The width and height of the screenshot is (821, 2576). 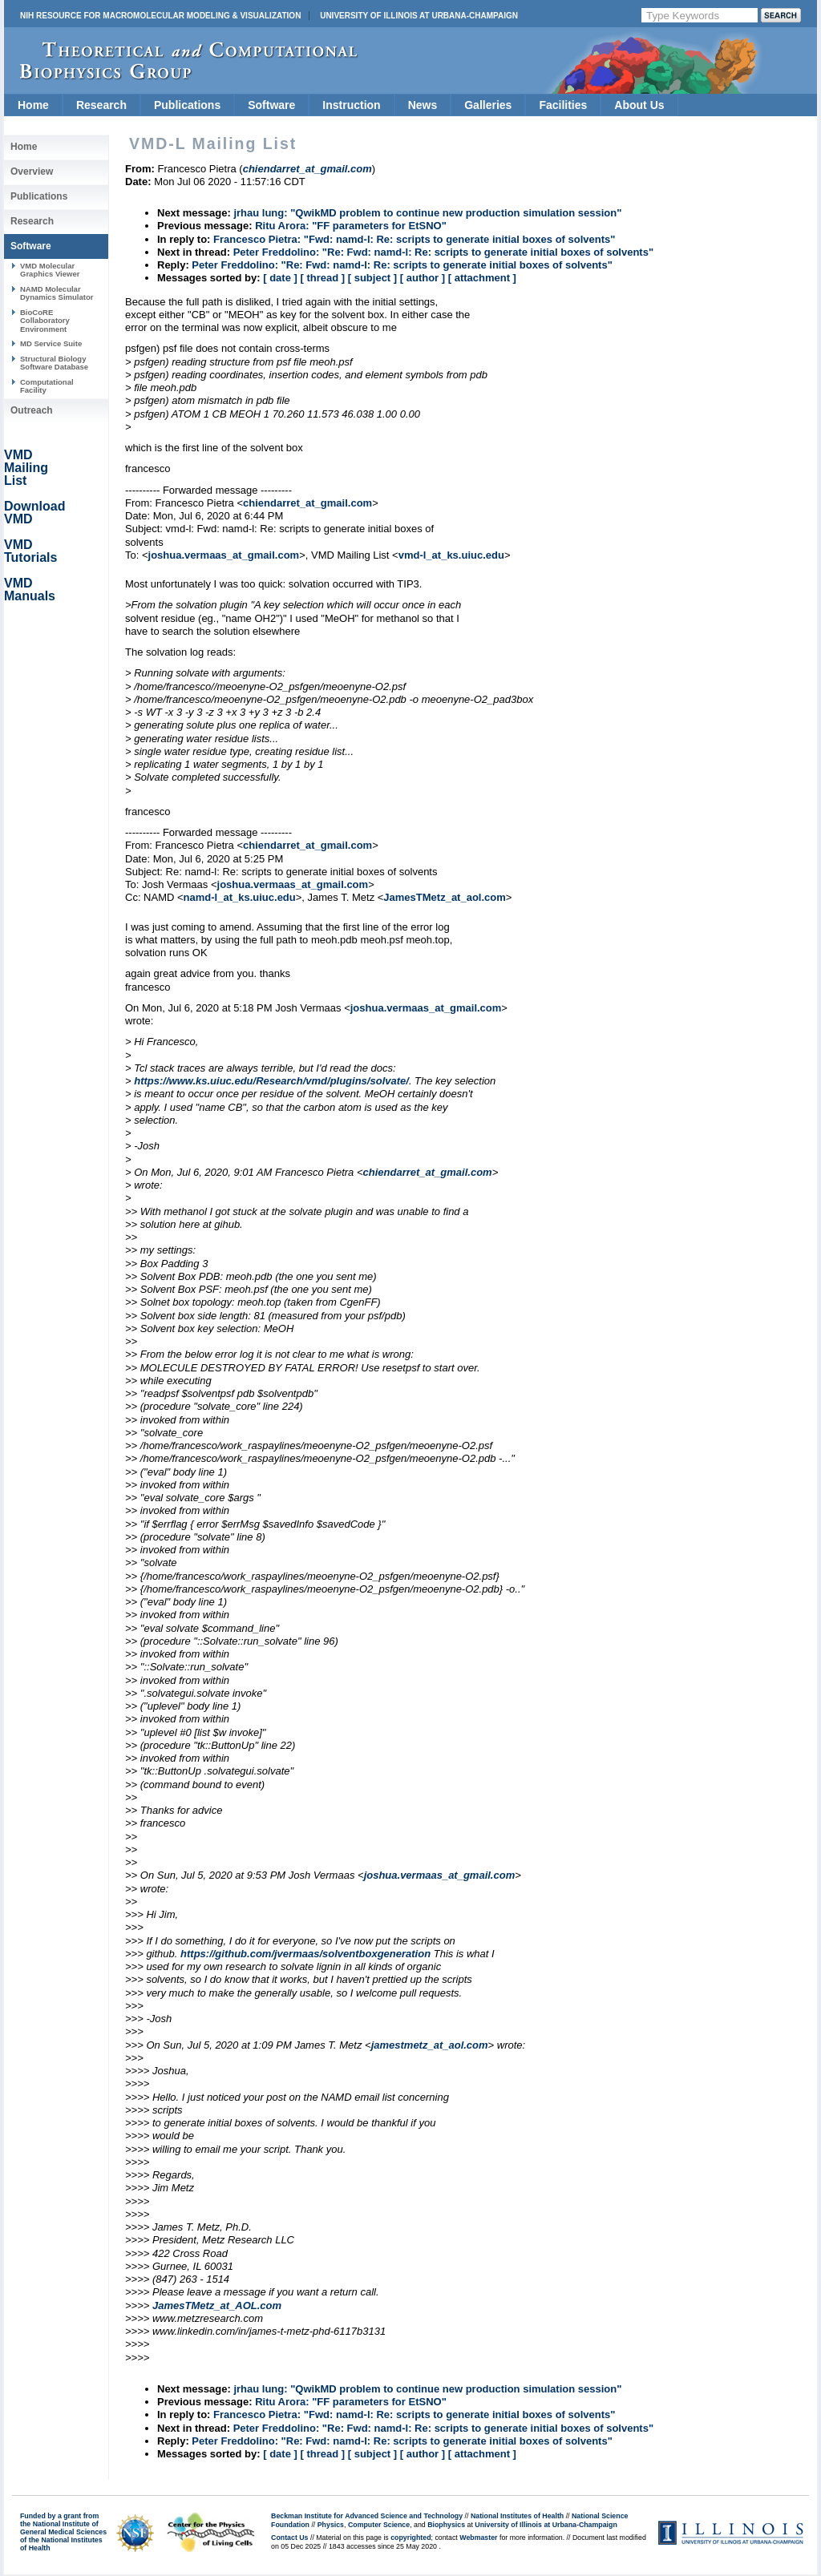 What do you see at coordinates (160, 15) in the screenshot?
I see `NIH Resource for Macromolecular Modeling & Visualization` at bounding box center [160, 15].